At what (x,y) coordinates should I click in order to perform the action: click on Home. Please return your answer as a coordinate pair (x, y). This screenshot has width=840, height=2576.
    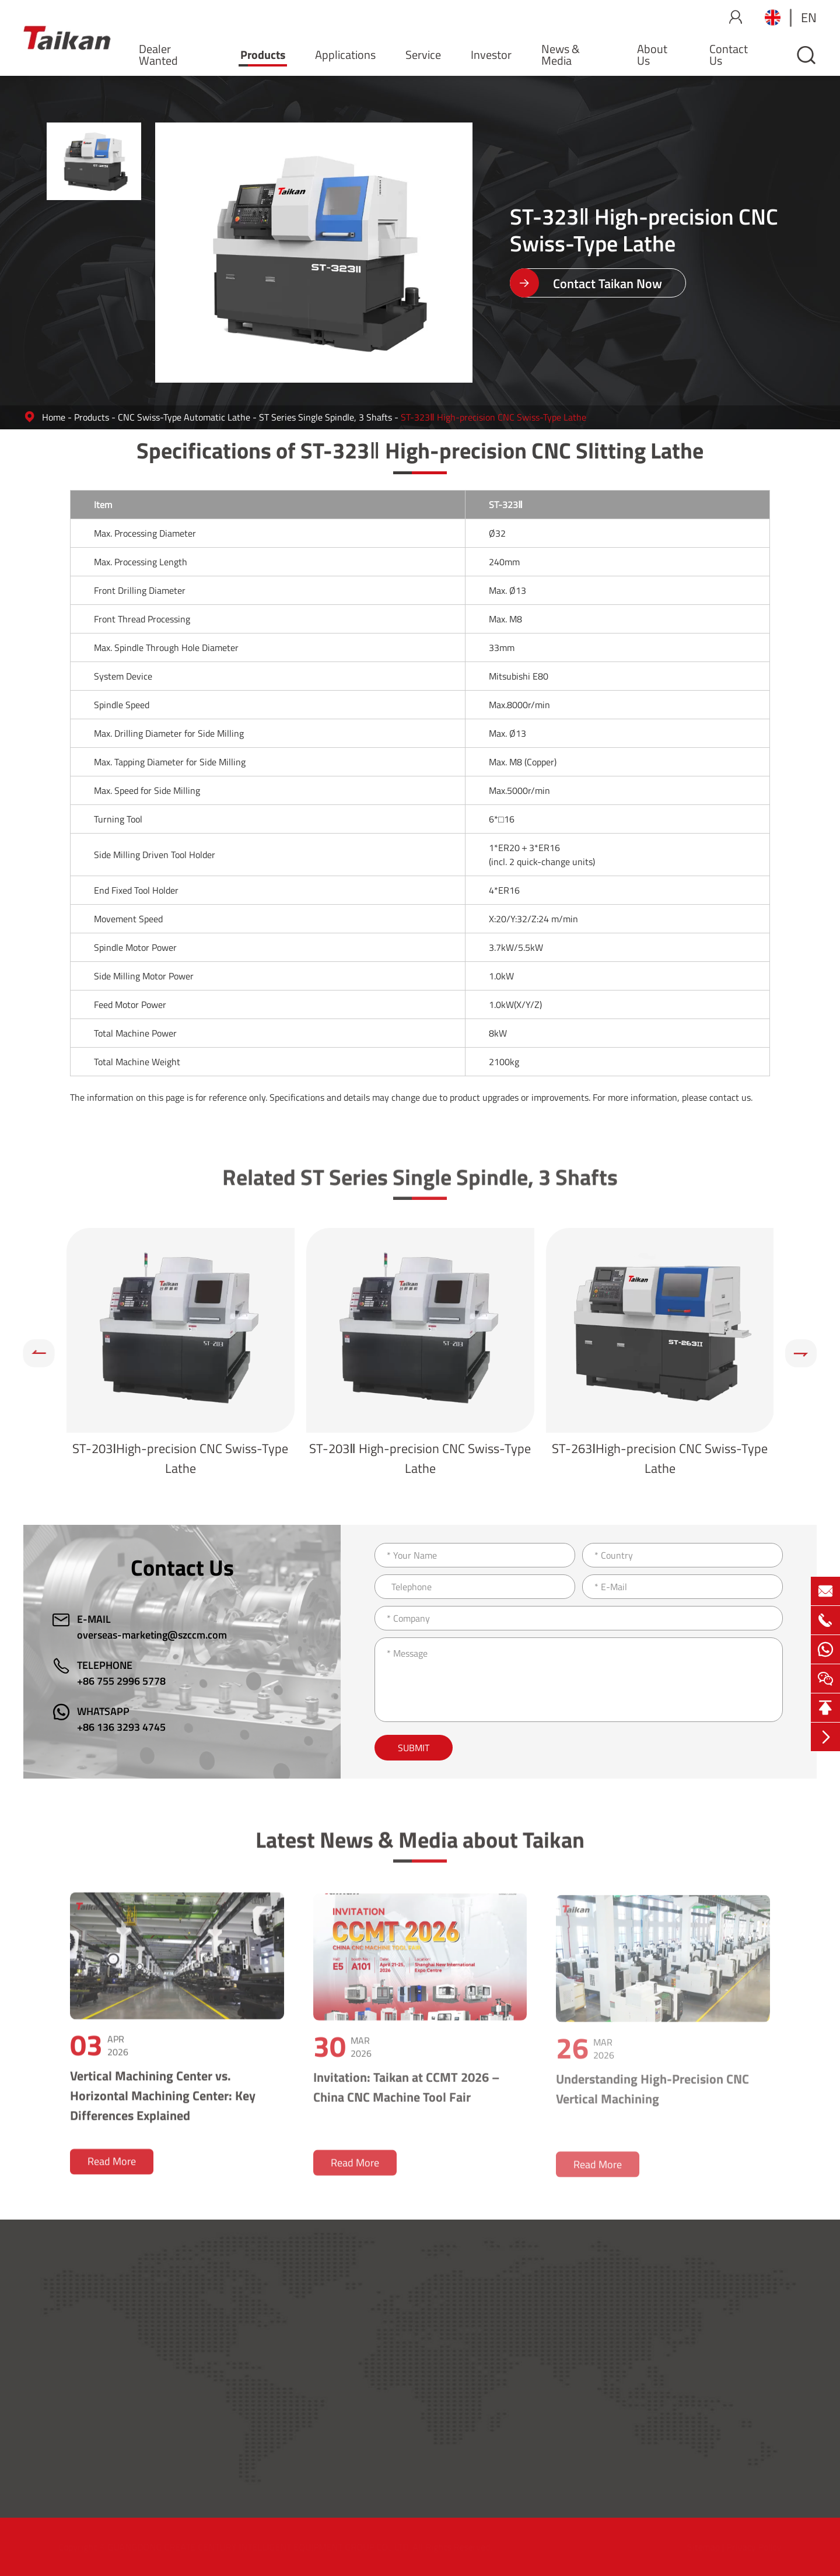
    Looking at the image, I should click on (53, 417).